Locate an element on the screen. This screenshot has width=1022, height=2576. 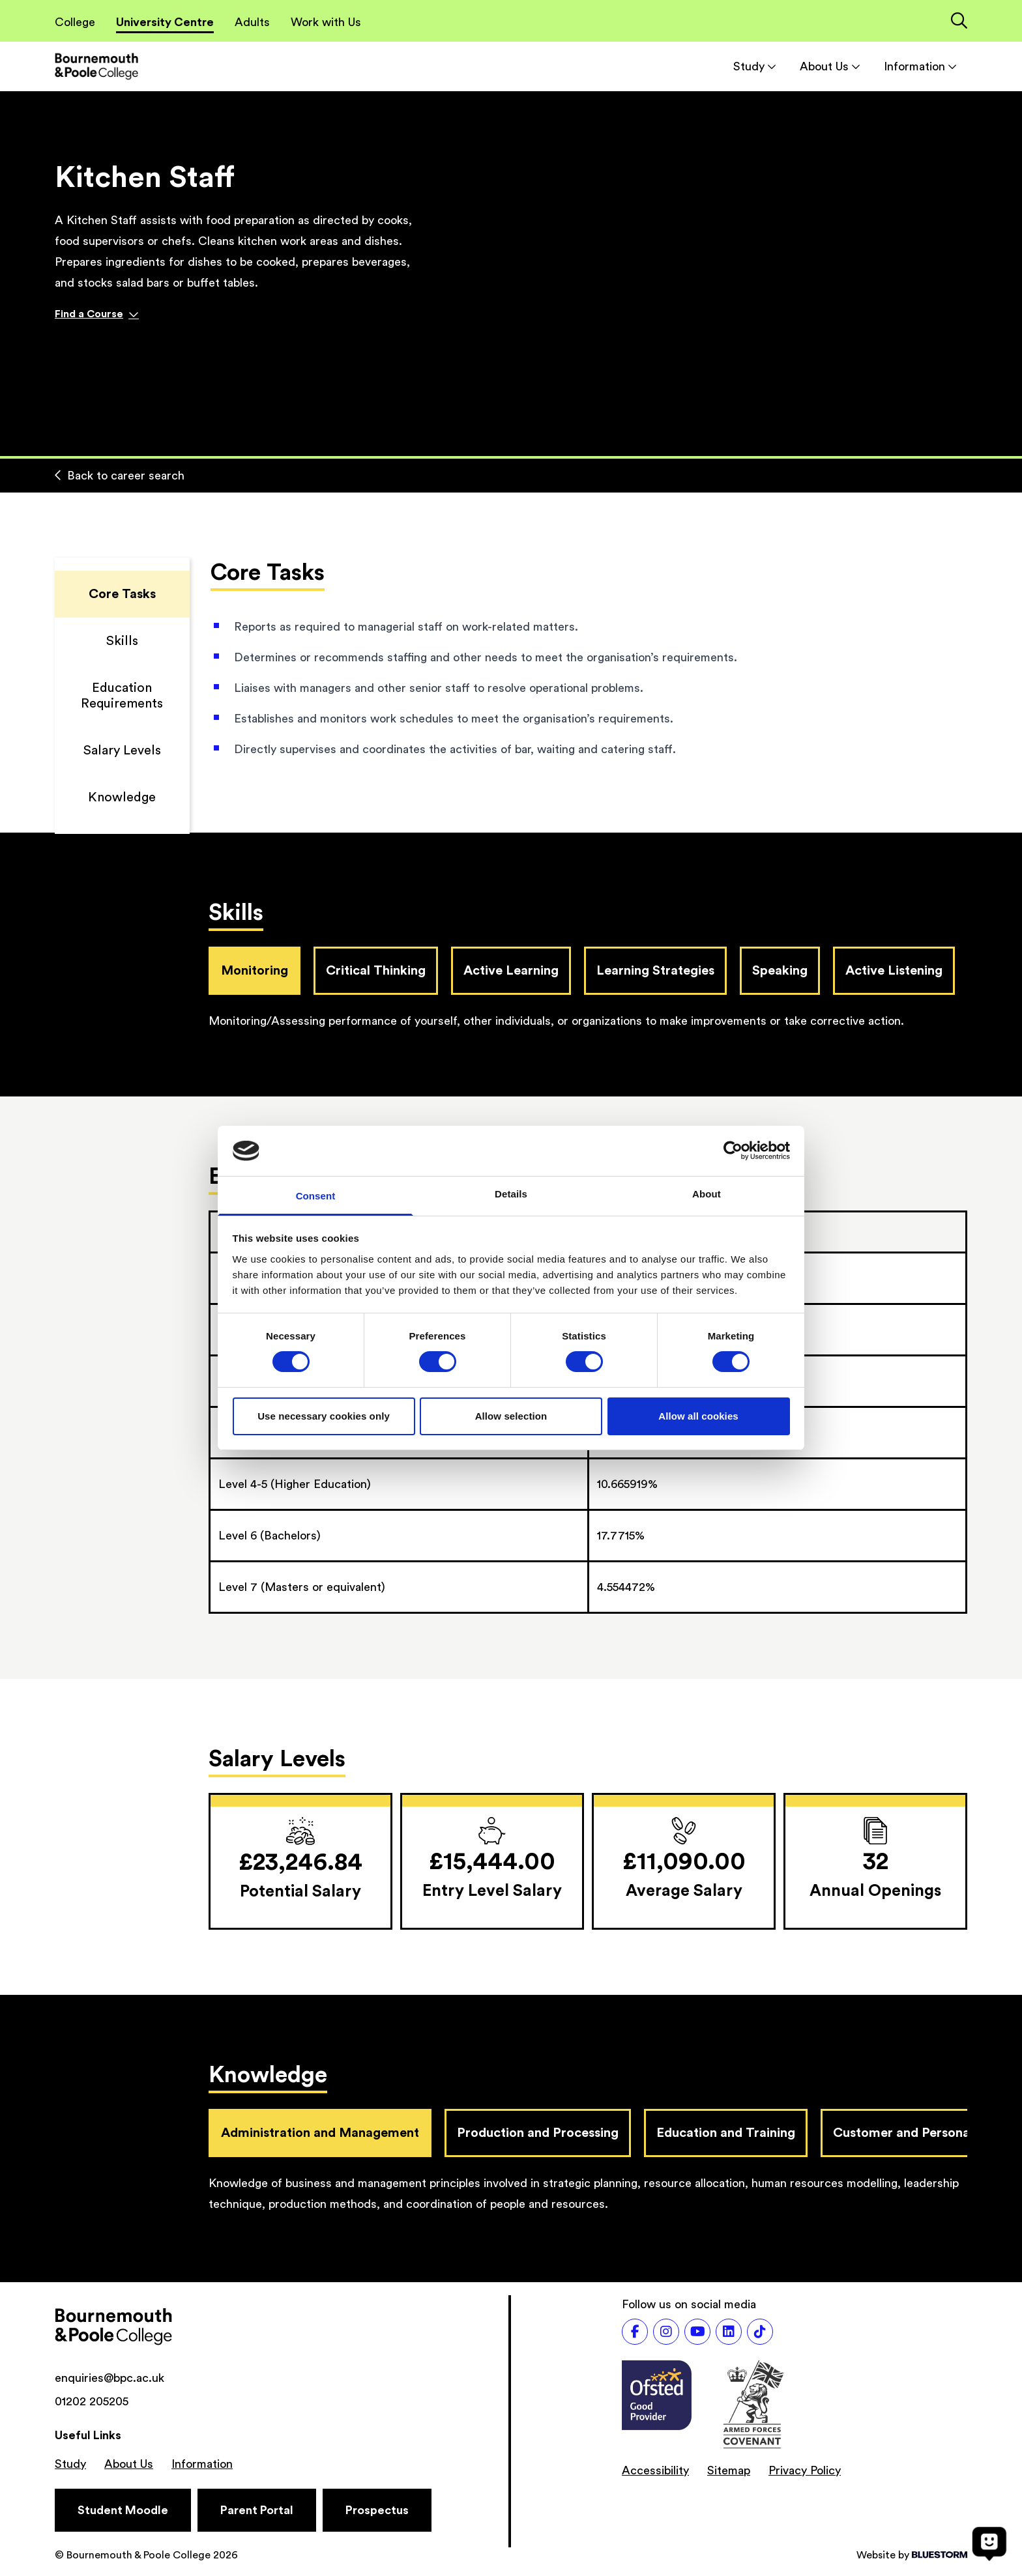
[Cookiebot by Usercentrics - opens in a new window] is located at coordinates (733, 1150).